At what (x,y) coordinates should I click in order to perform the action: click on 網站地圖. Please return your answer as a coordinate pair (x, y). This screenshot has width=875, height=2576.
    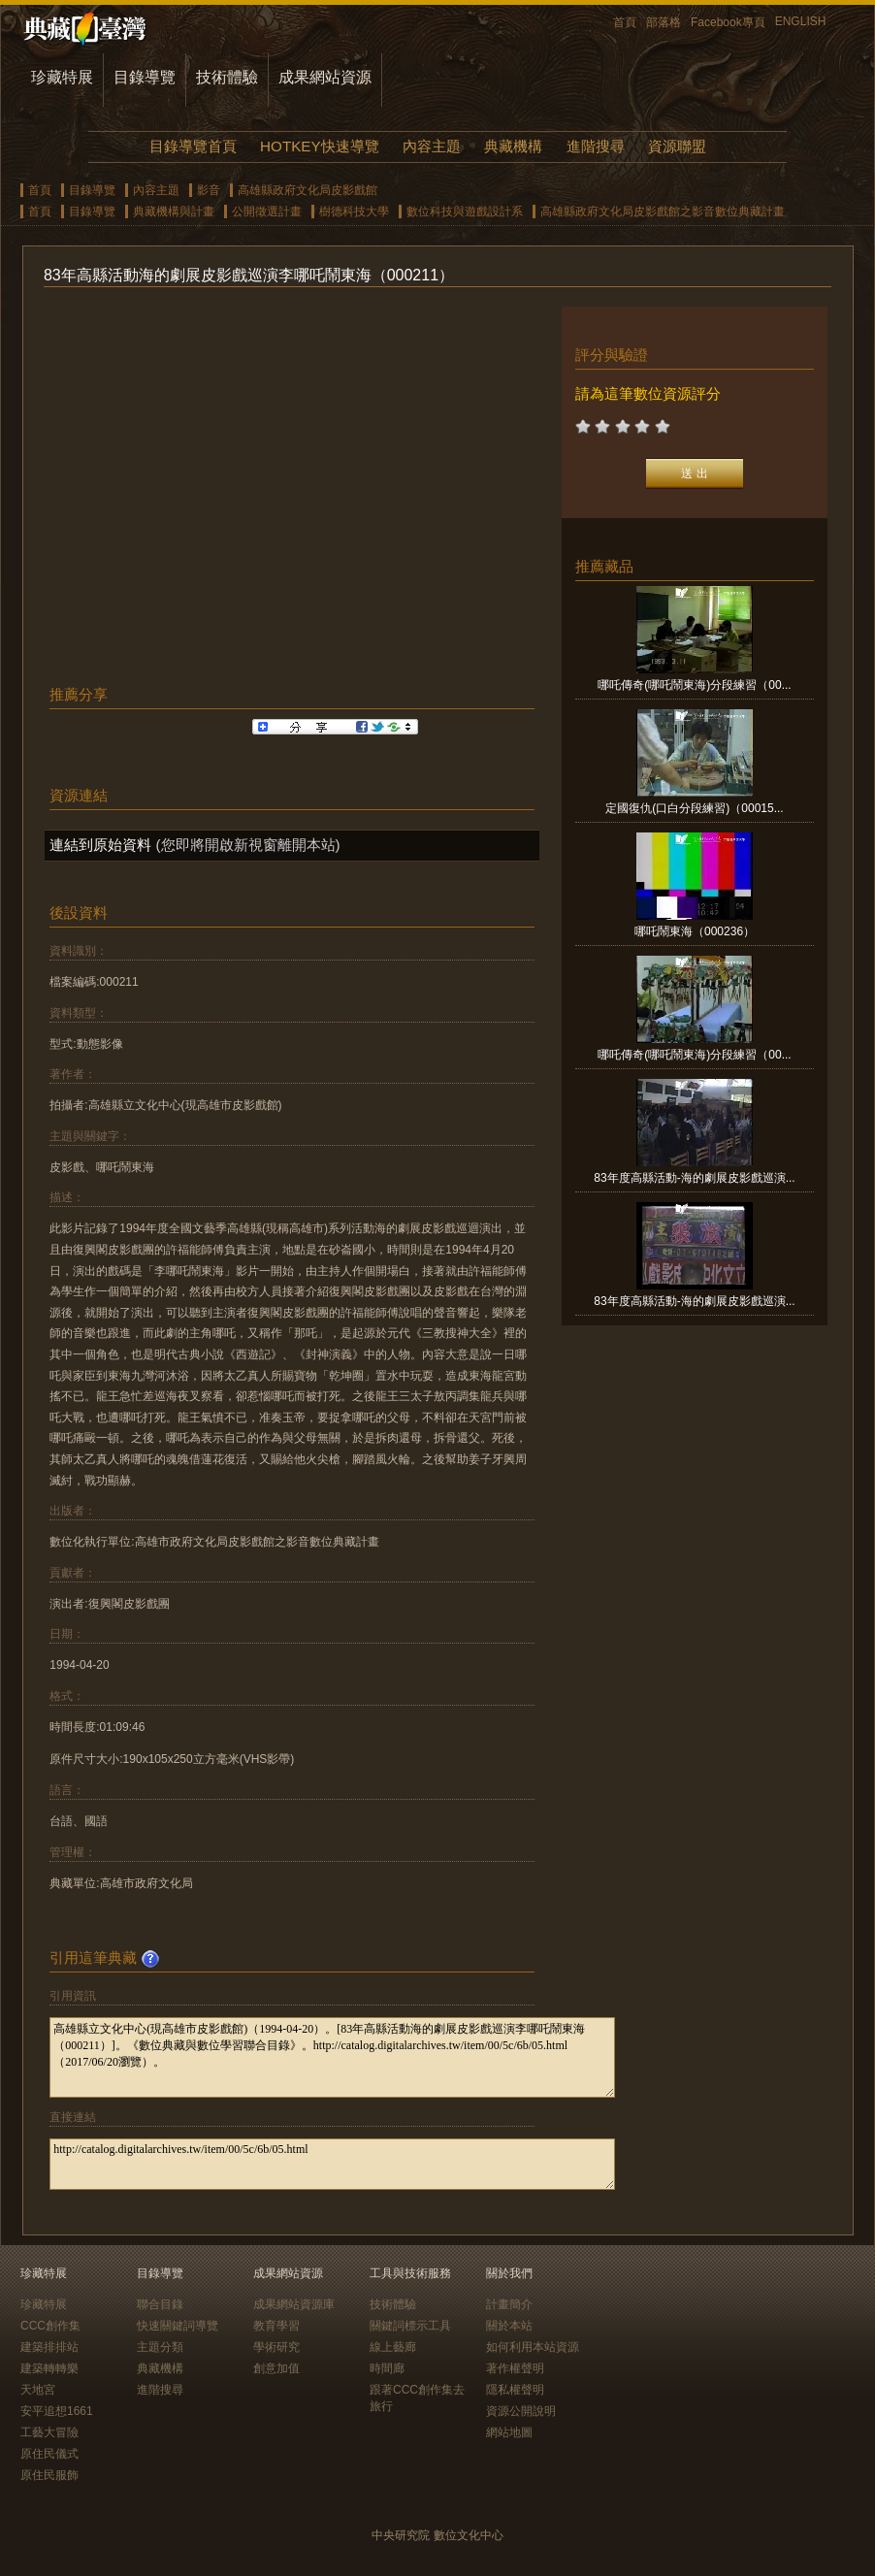
    Looking at the image, I should click on (509, 2432).